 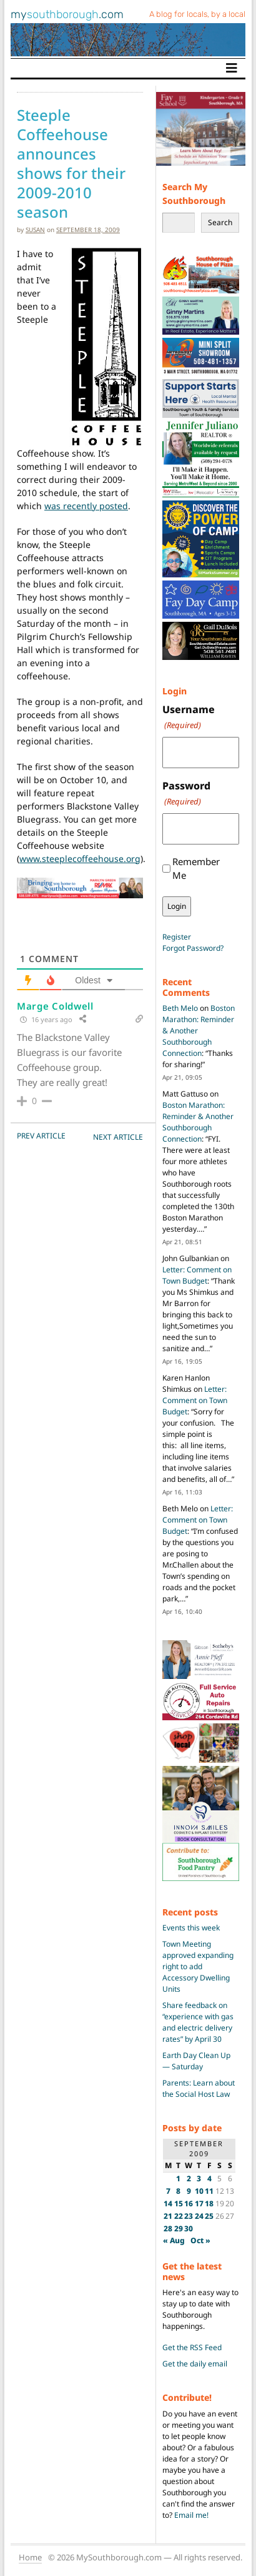 What do you see at coordinates (41, 1135) in the screenshot?
I see `PREV Article` at bounding box center [41, 1135].